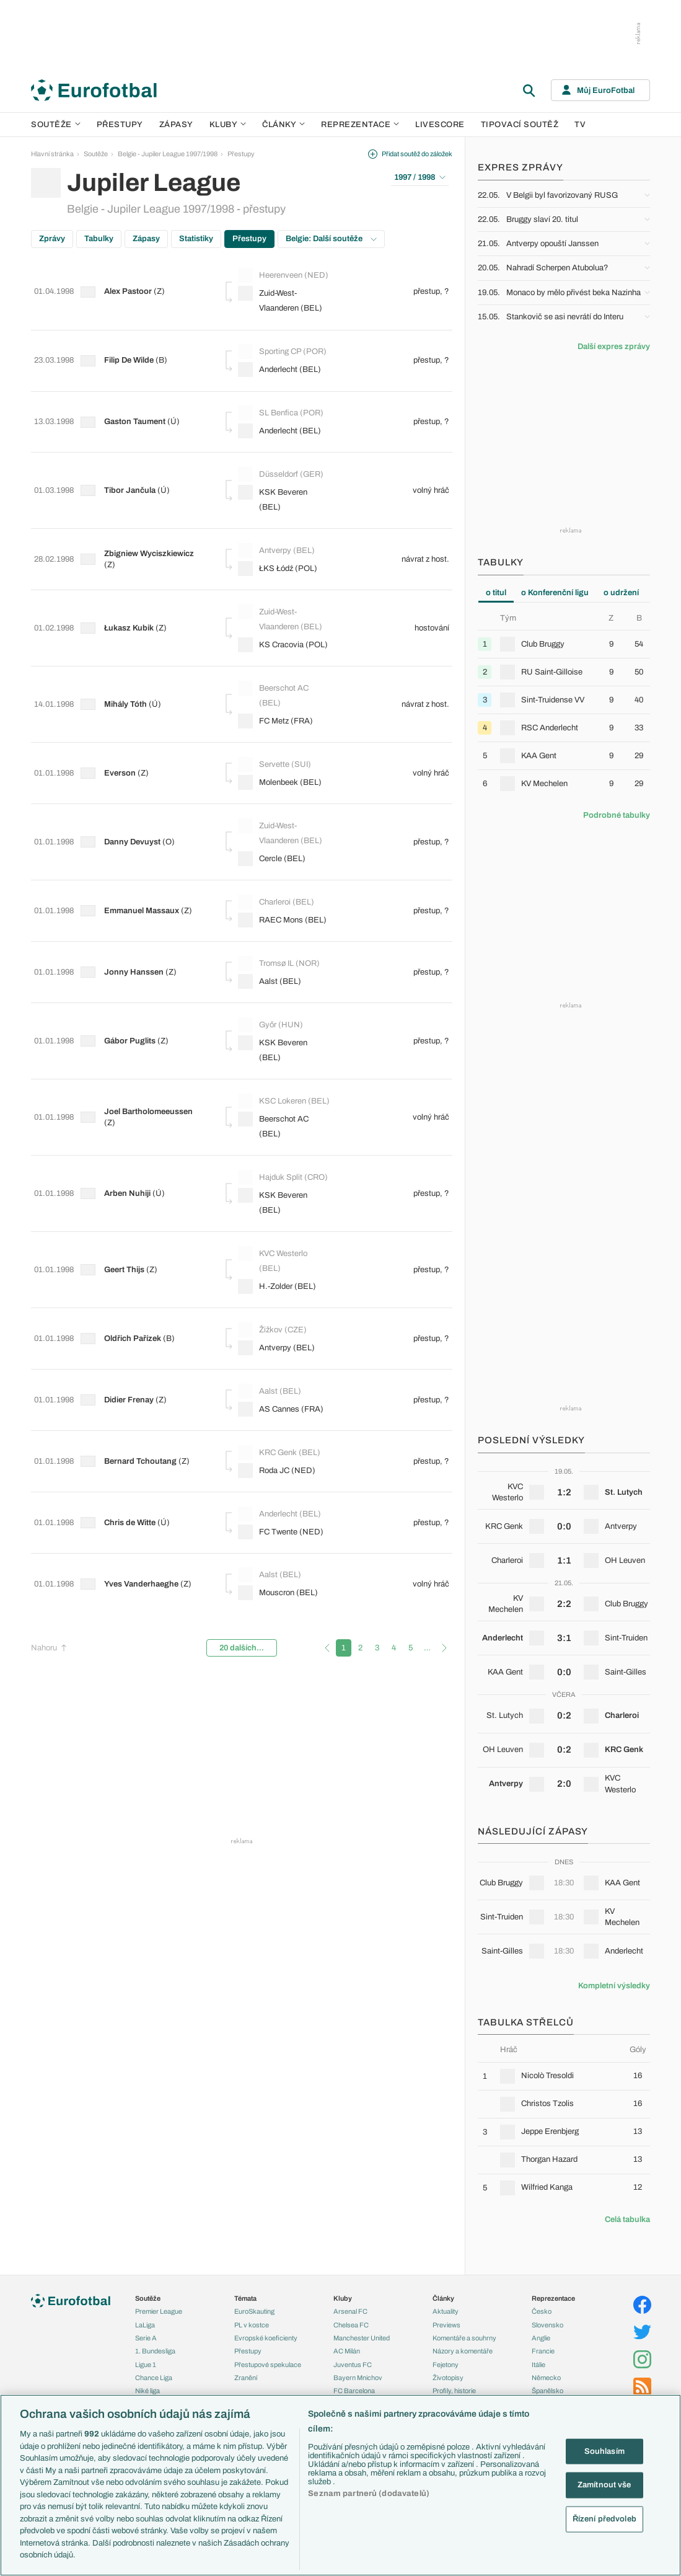  Describe the element at coordinates (276, 663) in the screenshot. I see `Beerschot AC (BEL)` at that location.